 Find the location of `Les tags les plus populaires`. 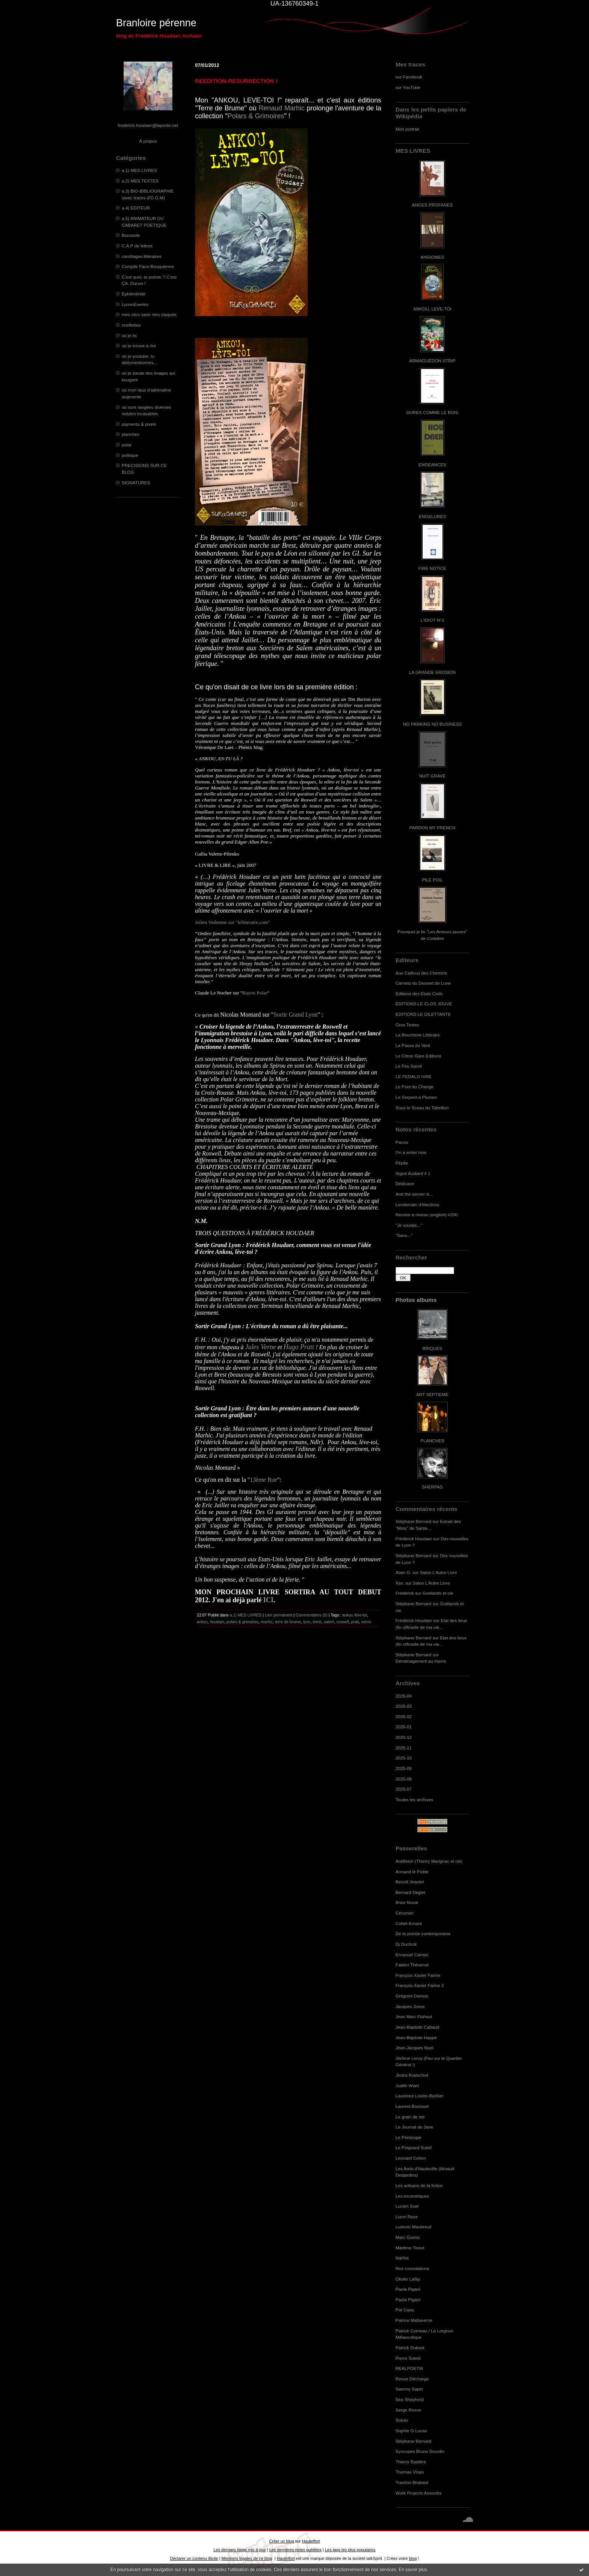

Les tags les plus populaires is located at coordinates (350, 2549).